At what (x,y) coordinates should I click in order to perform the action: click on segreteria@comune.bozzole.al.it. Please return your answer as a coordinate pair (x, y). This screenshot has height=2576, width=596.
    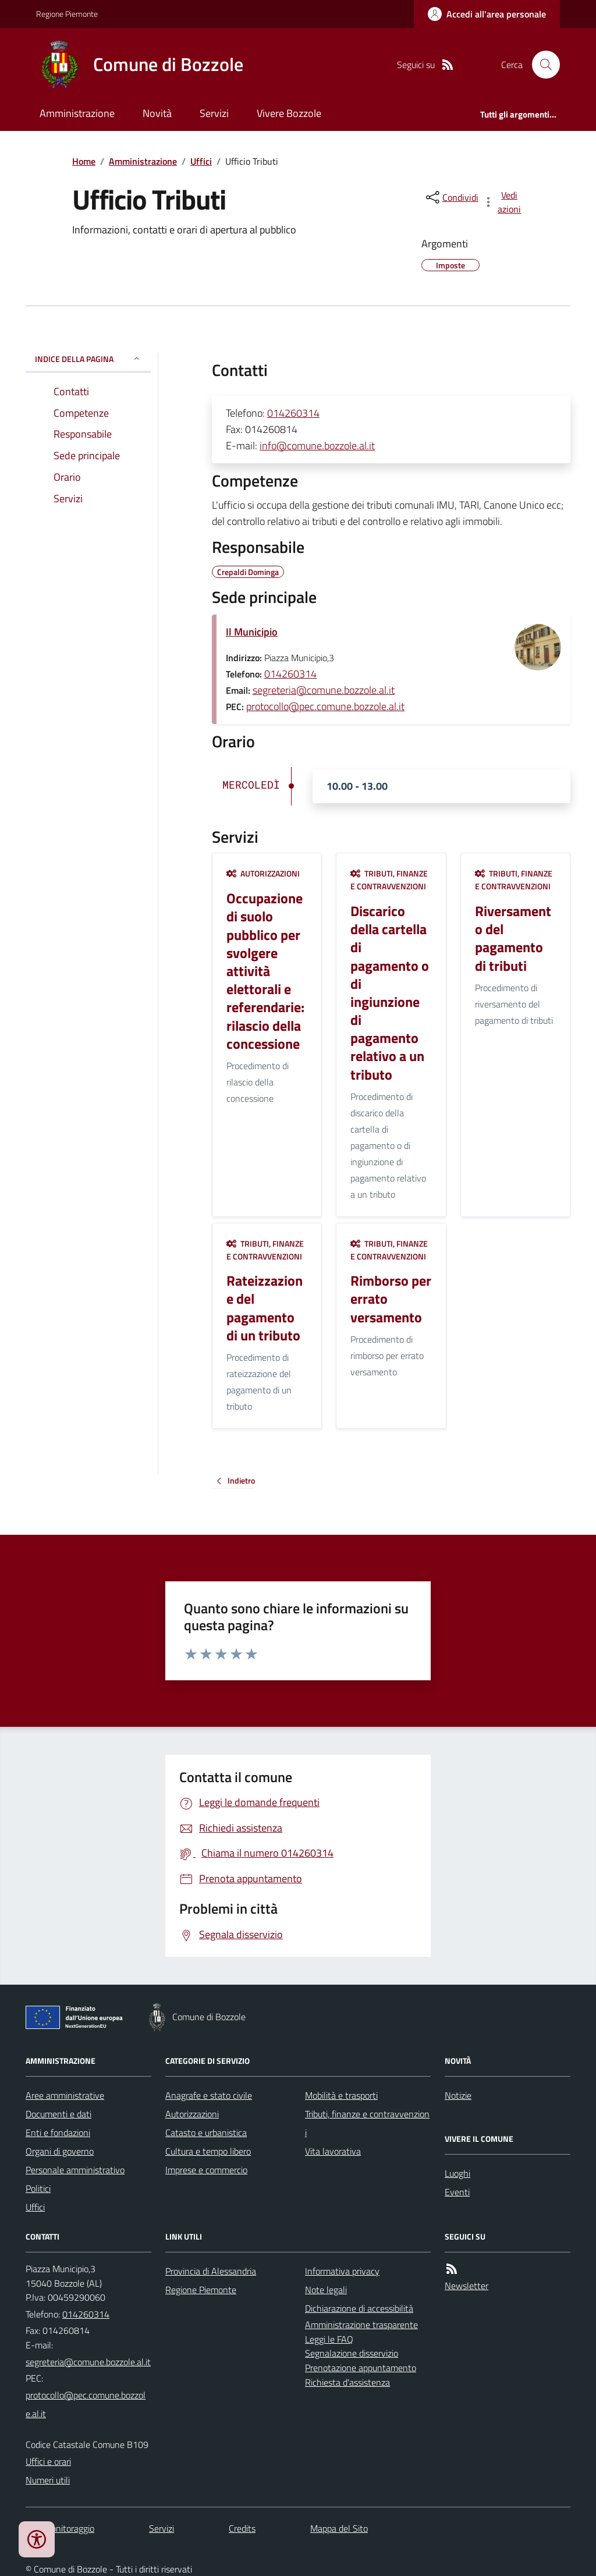
    Looking at the image, I should click on (324, 690).